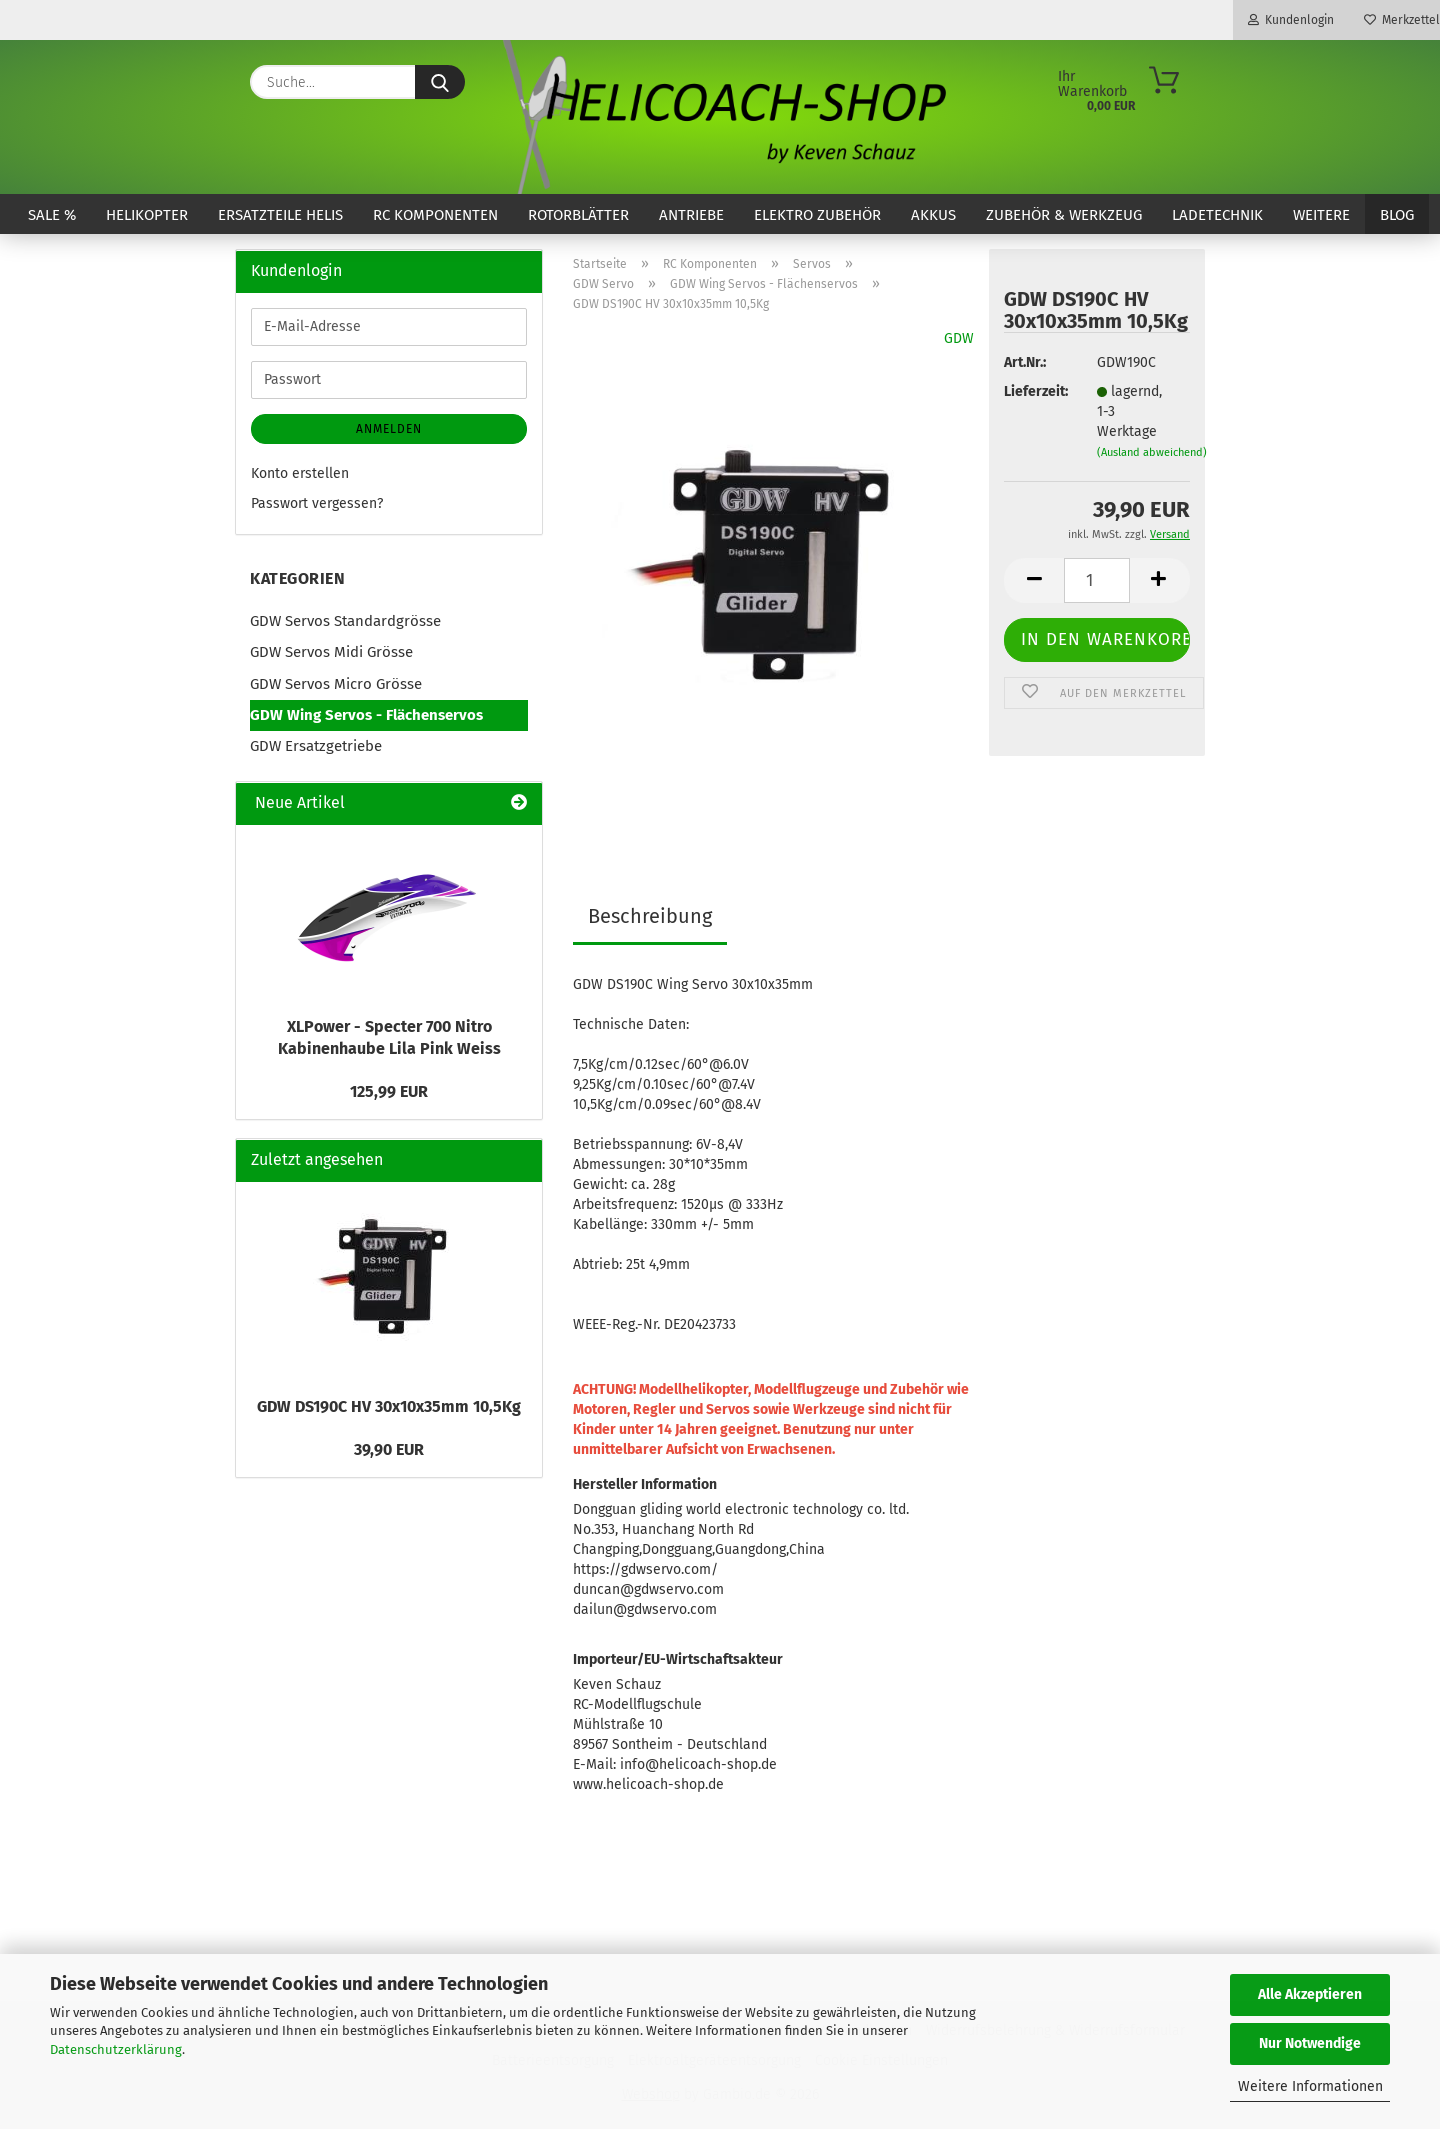 The width and height of the screenshot is (1440, 2129). What do you see at coordinates (959, 338) in the screenshot?
I see `GDW` at bounding box center [959, 338].